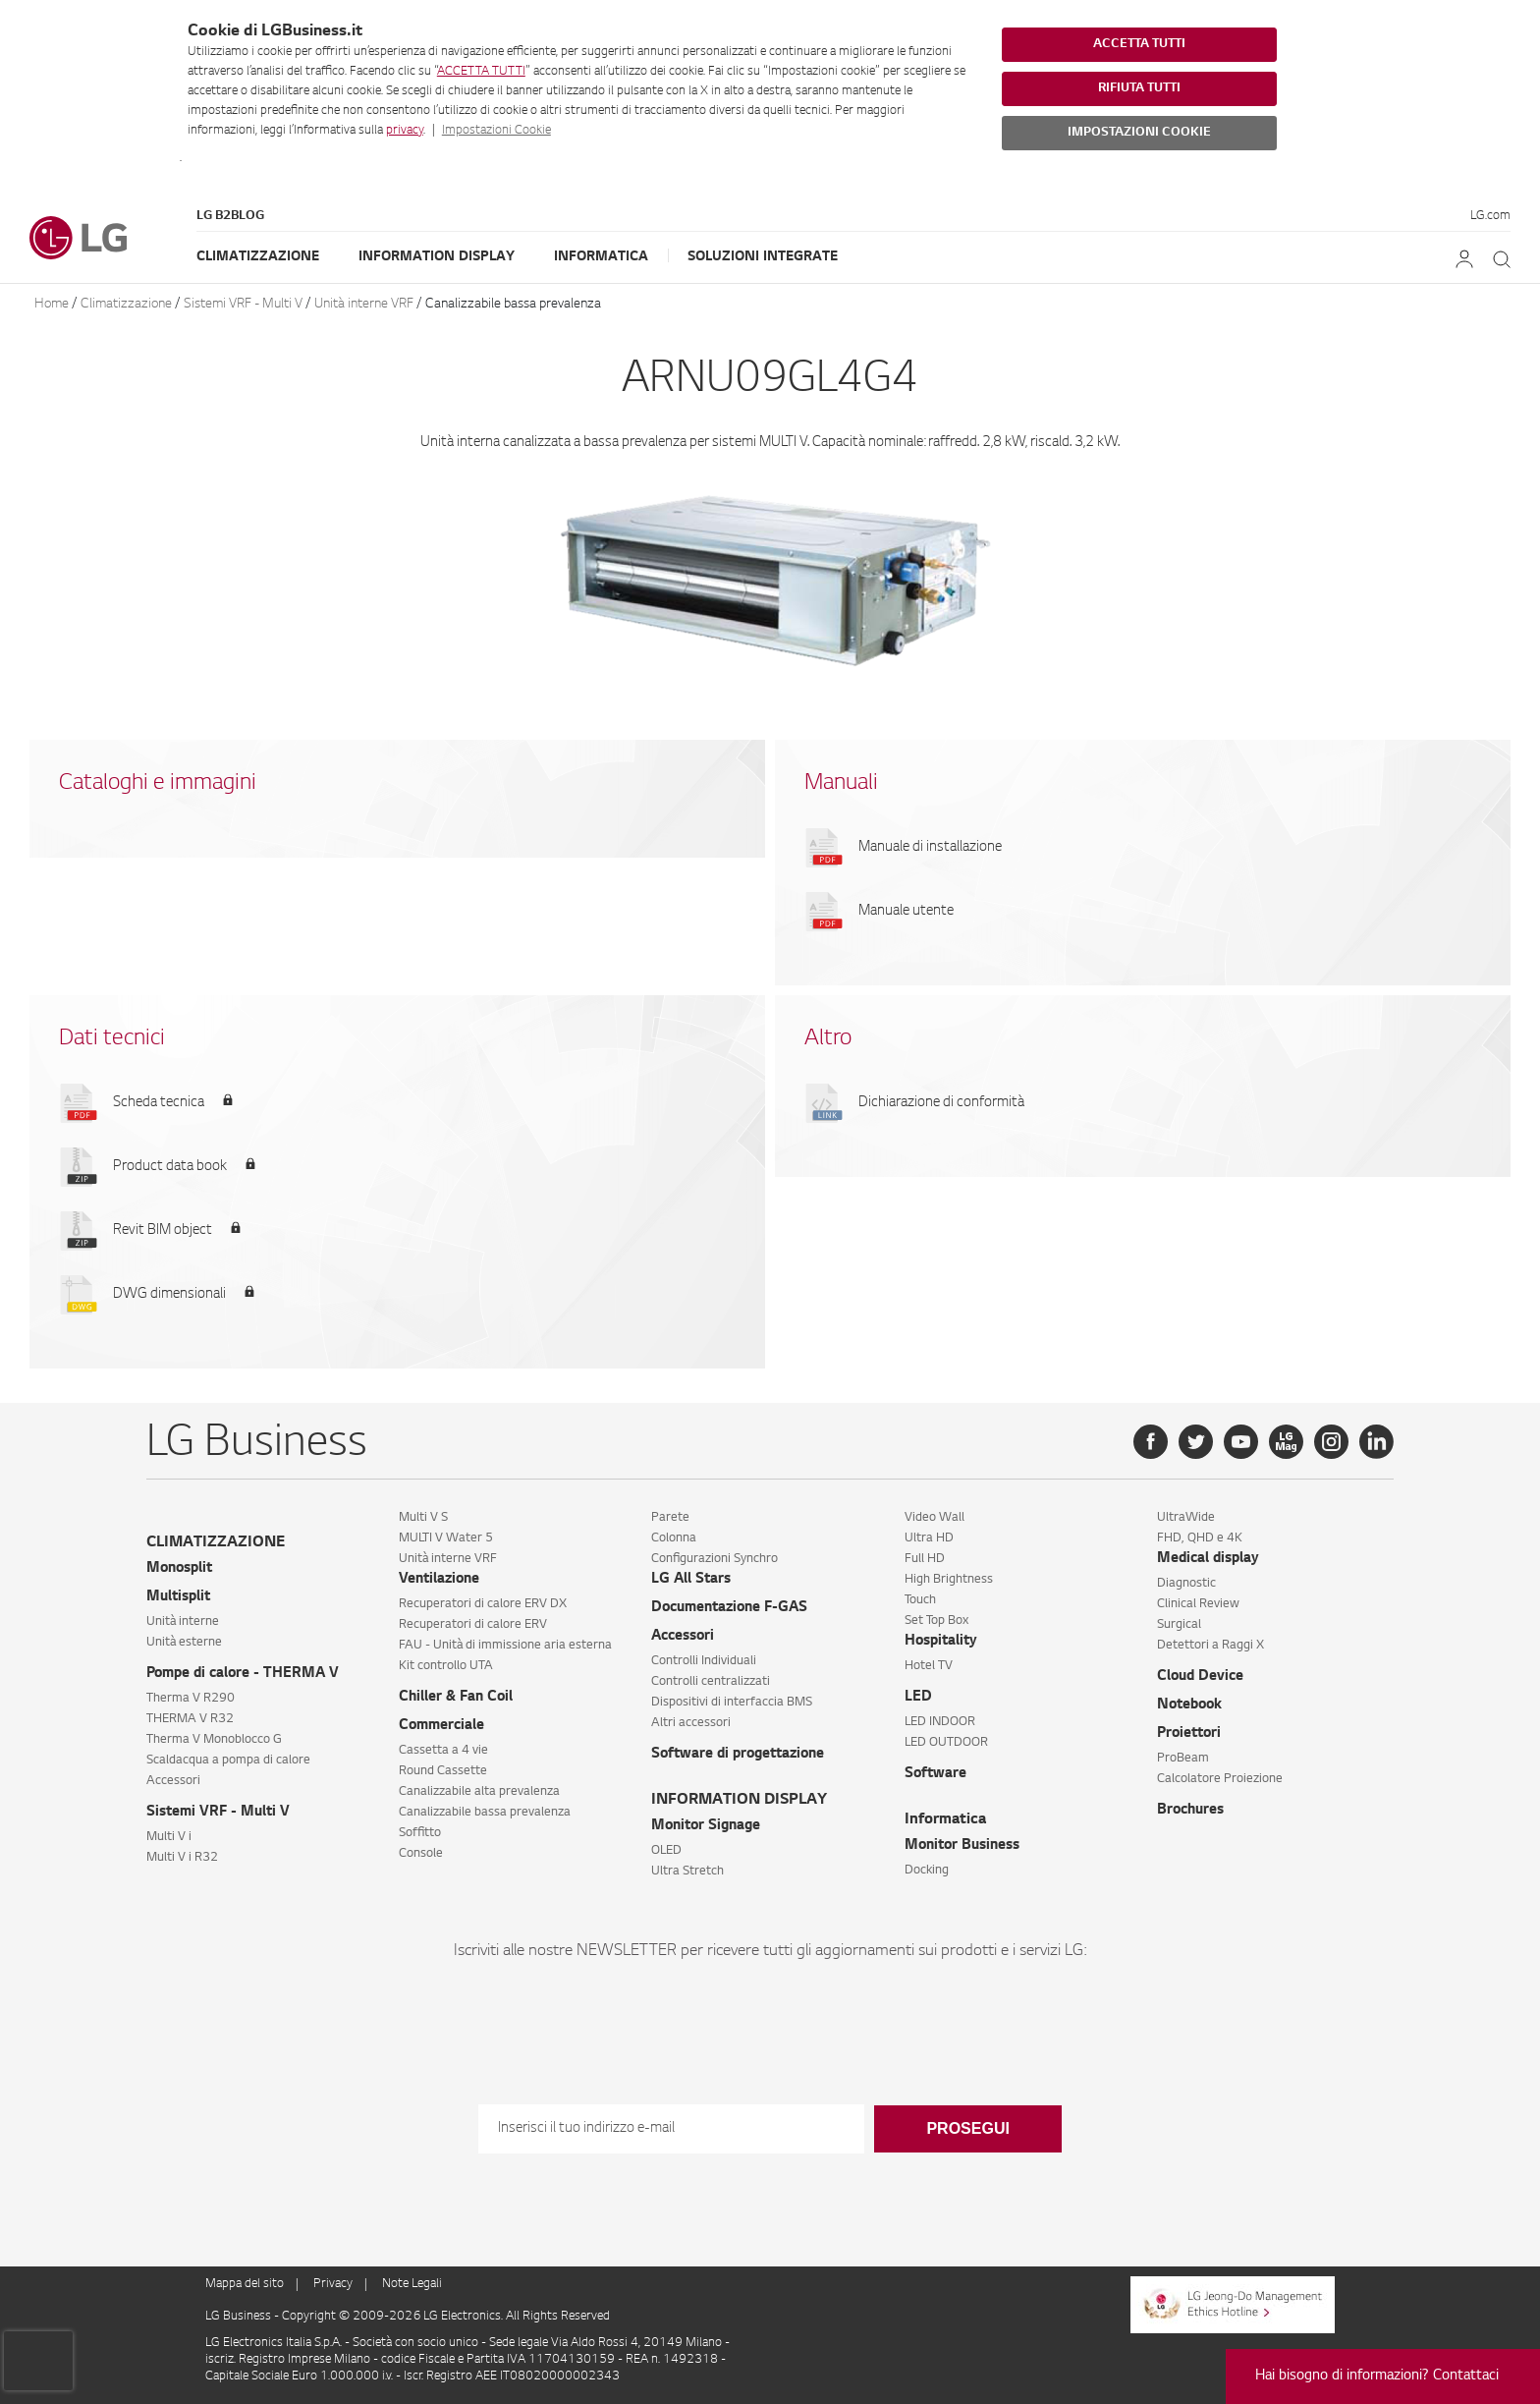 The width and height of the screenshot is (1540, 2404). Describe the element at coordinates (714, 1559) in the screenshot. I see `Configurazioni Synchro` at that location.